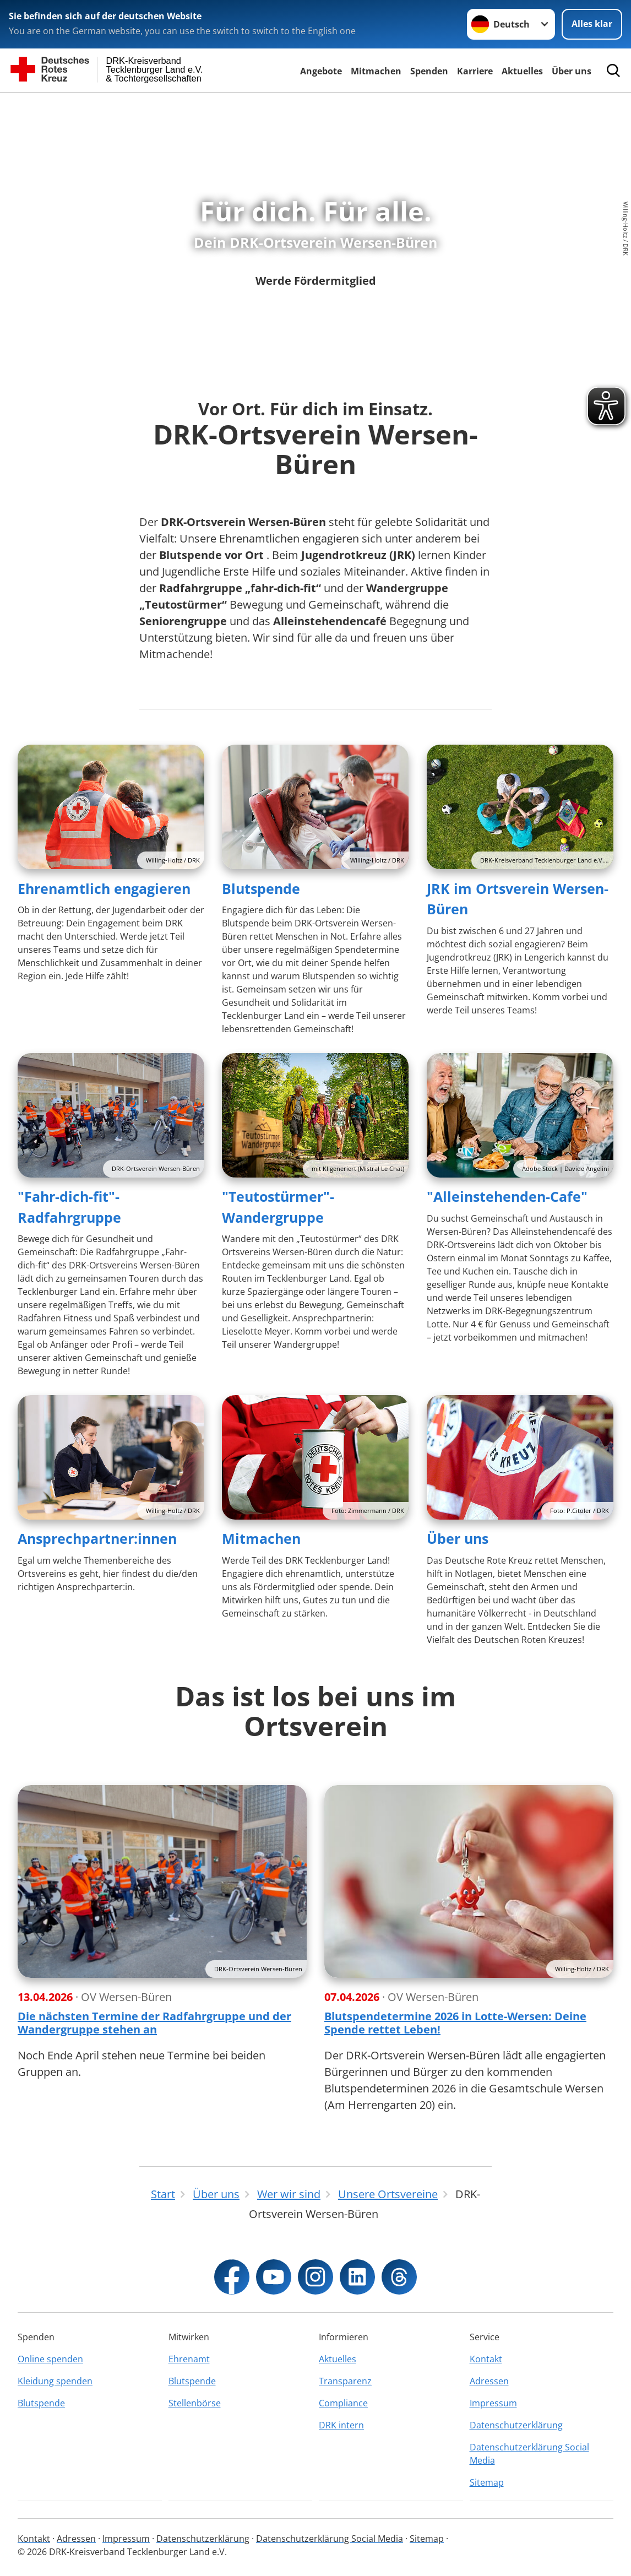 This screenshot has height=2576, width=631. What do you see at coordinates (341, 2425) in the screenshot?
I see `DRK intern` at bounding box center [341, 2425].